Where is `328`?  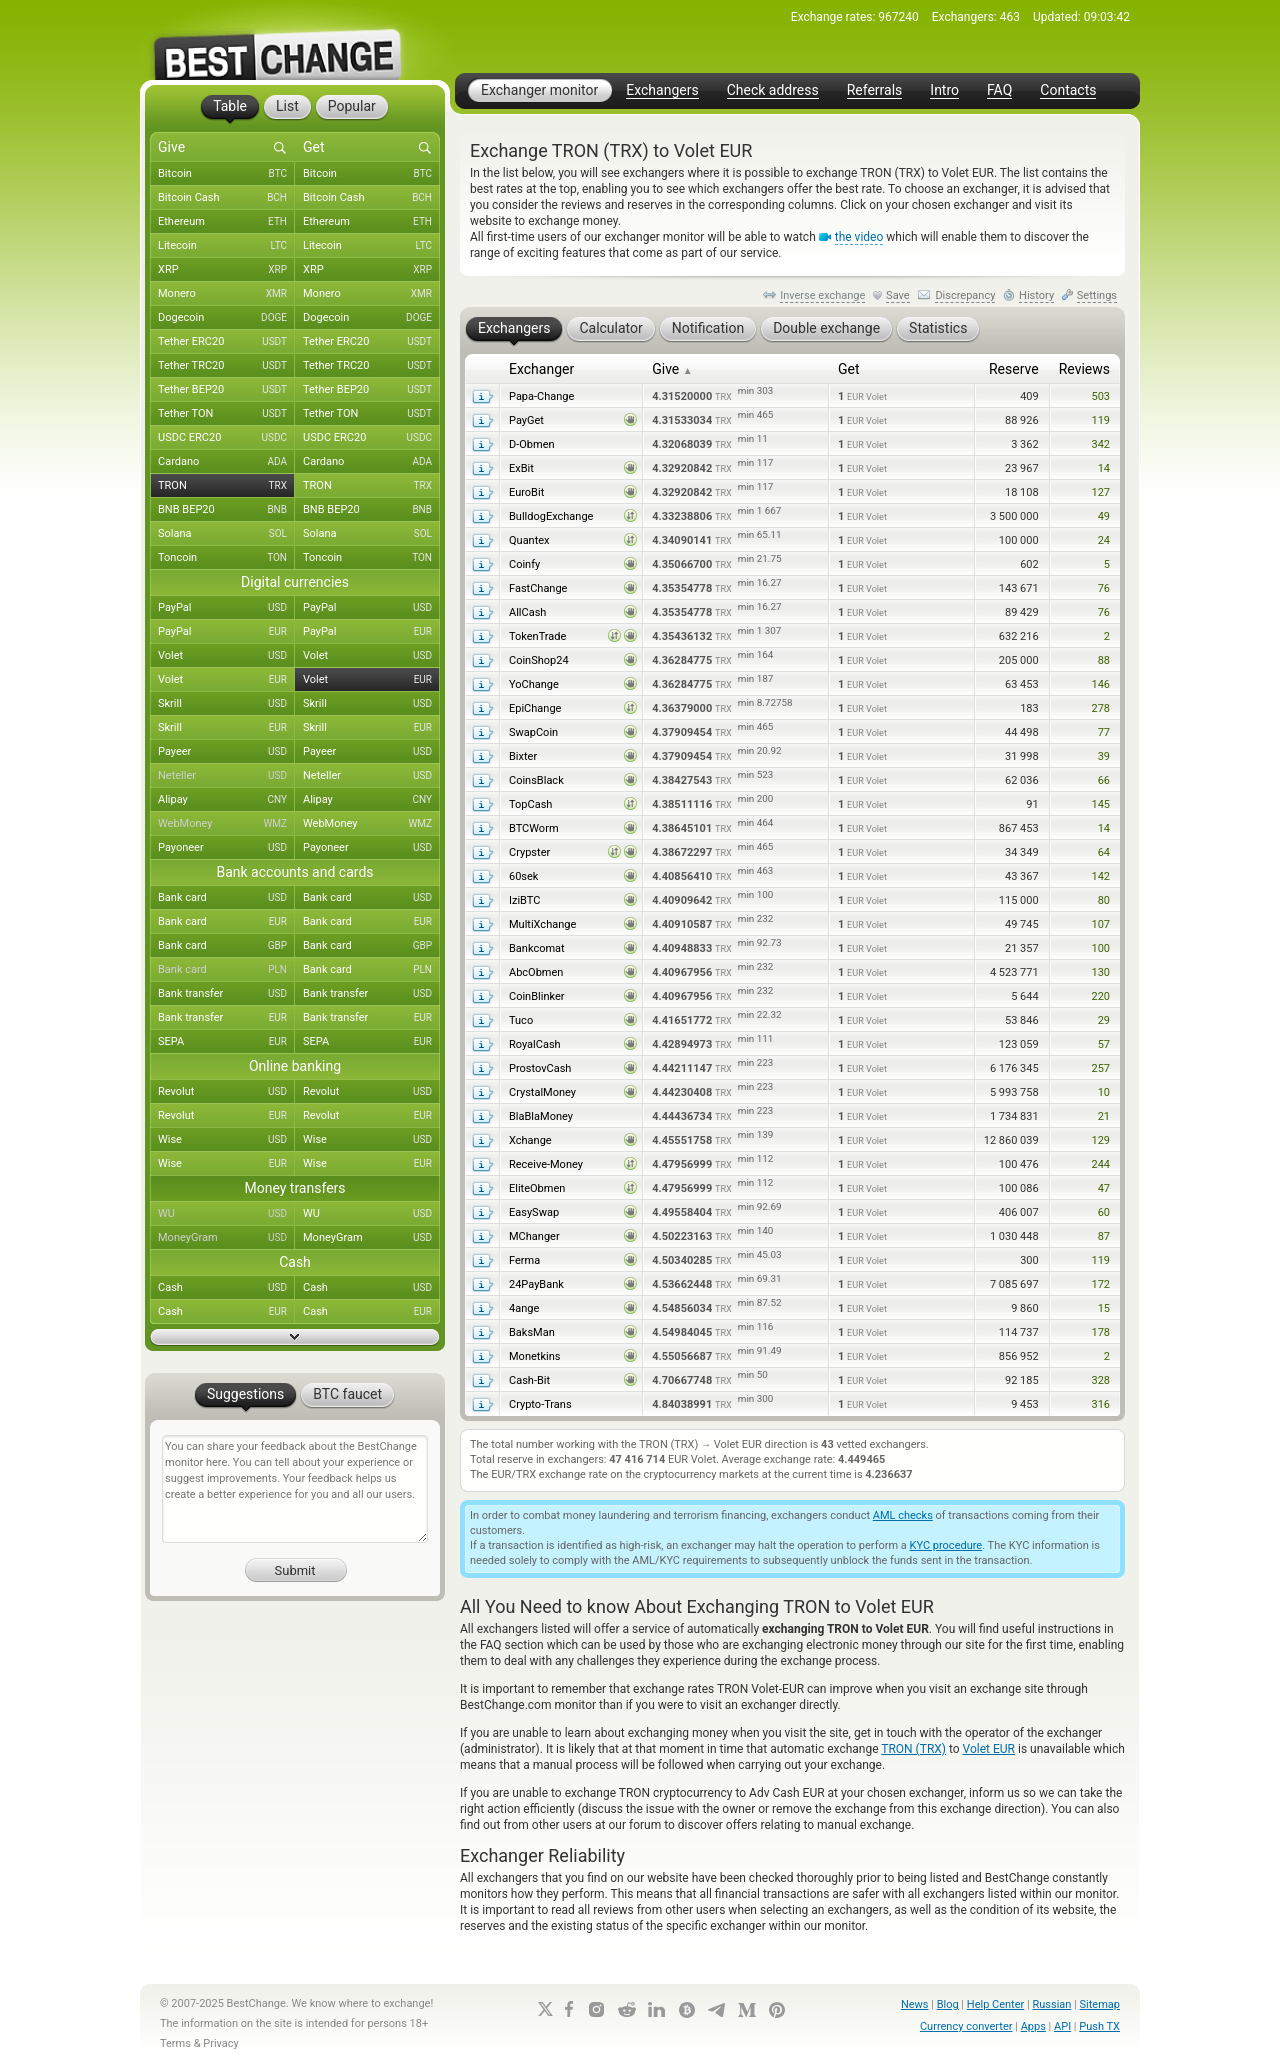
328 is located at coordinates (1100, 1380).